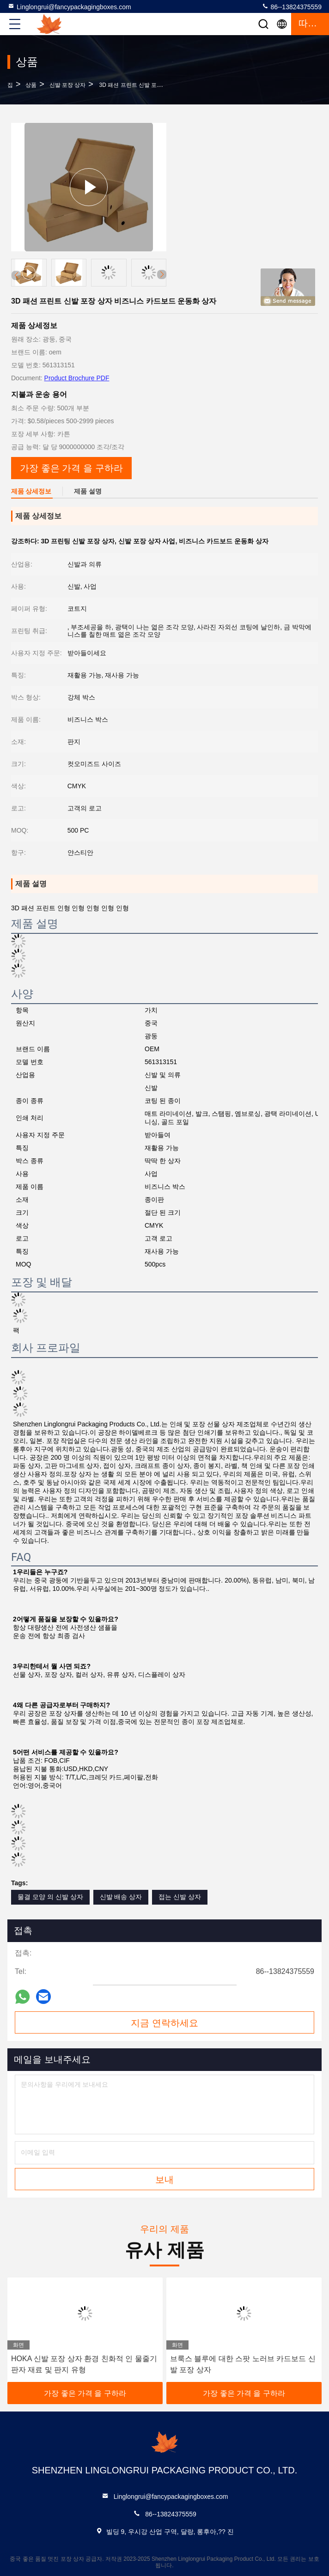  I want to click on 접는 신발 상자, so click(179, 1896).